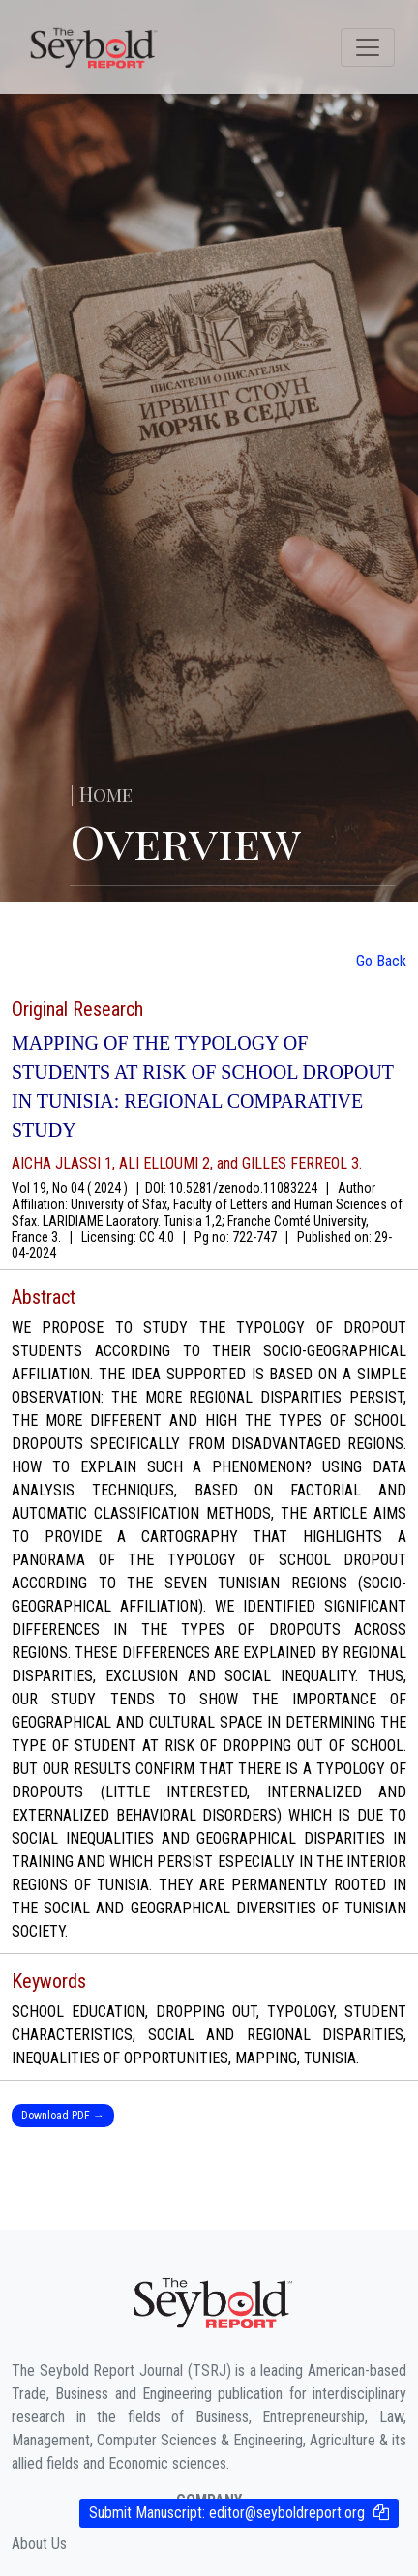 Image resolution: width=418 pixels, height=2576 pixels. Describe the element at coordinates (39, 2543) in the screenshot. I see `About Us` at that location.